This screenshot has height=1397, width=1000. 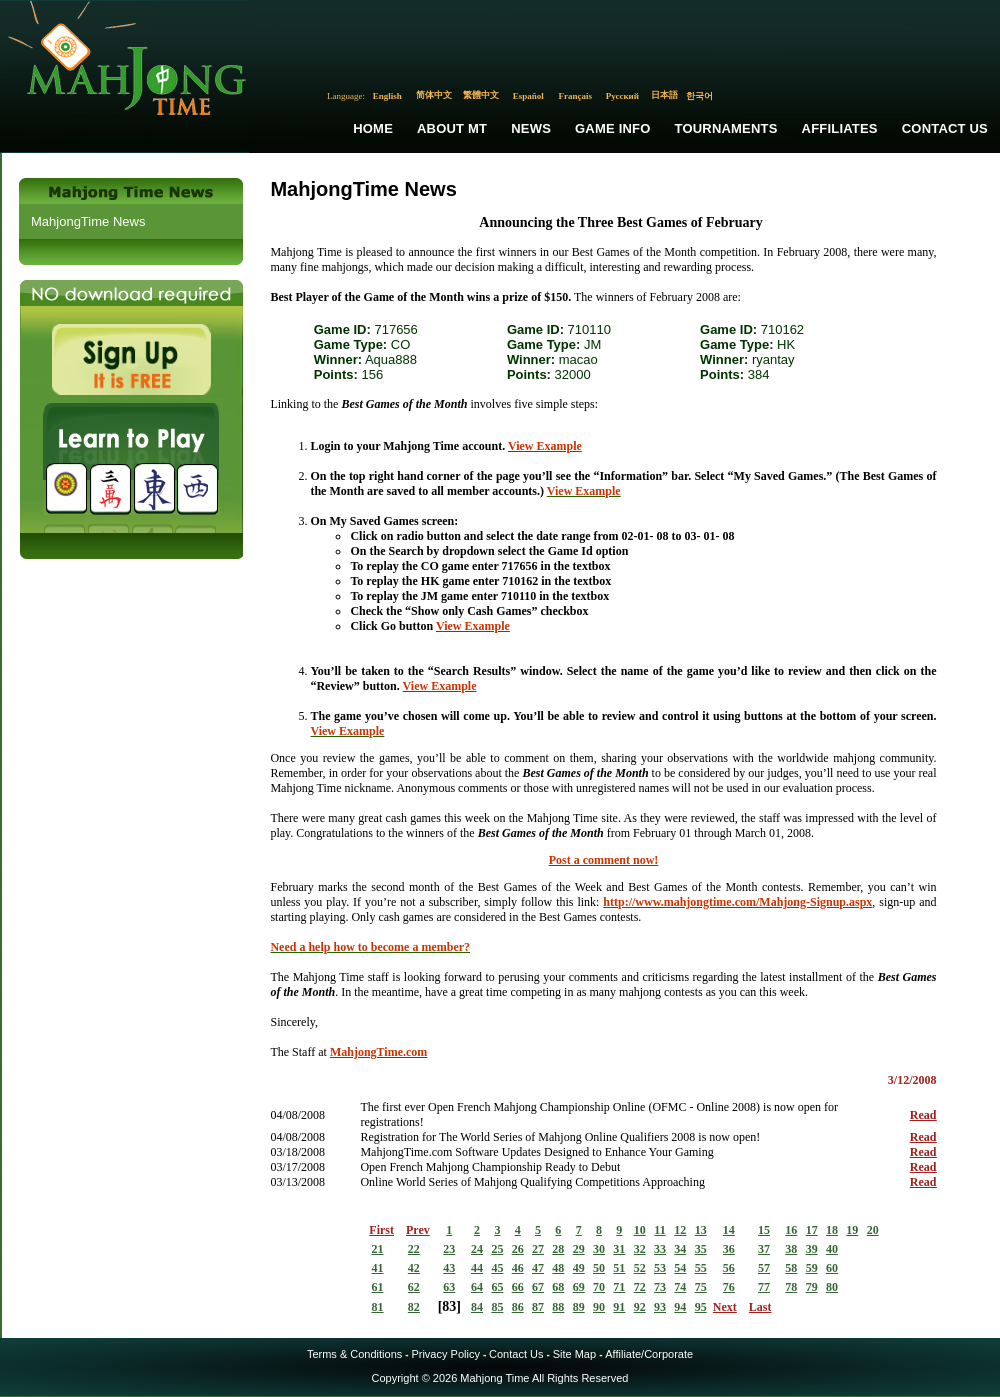 What do you see at coordinates (764, 1268) in the screenshot?
I see `57` at bounding box center [764, 1268].